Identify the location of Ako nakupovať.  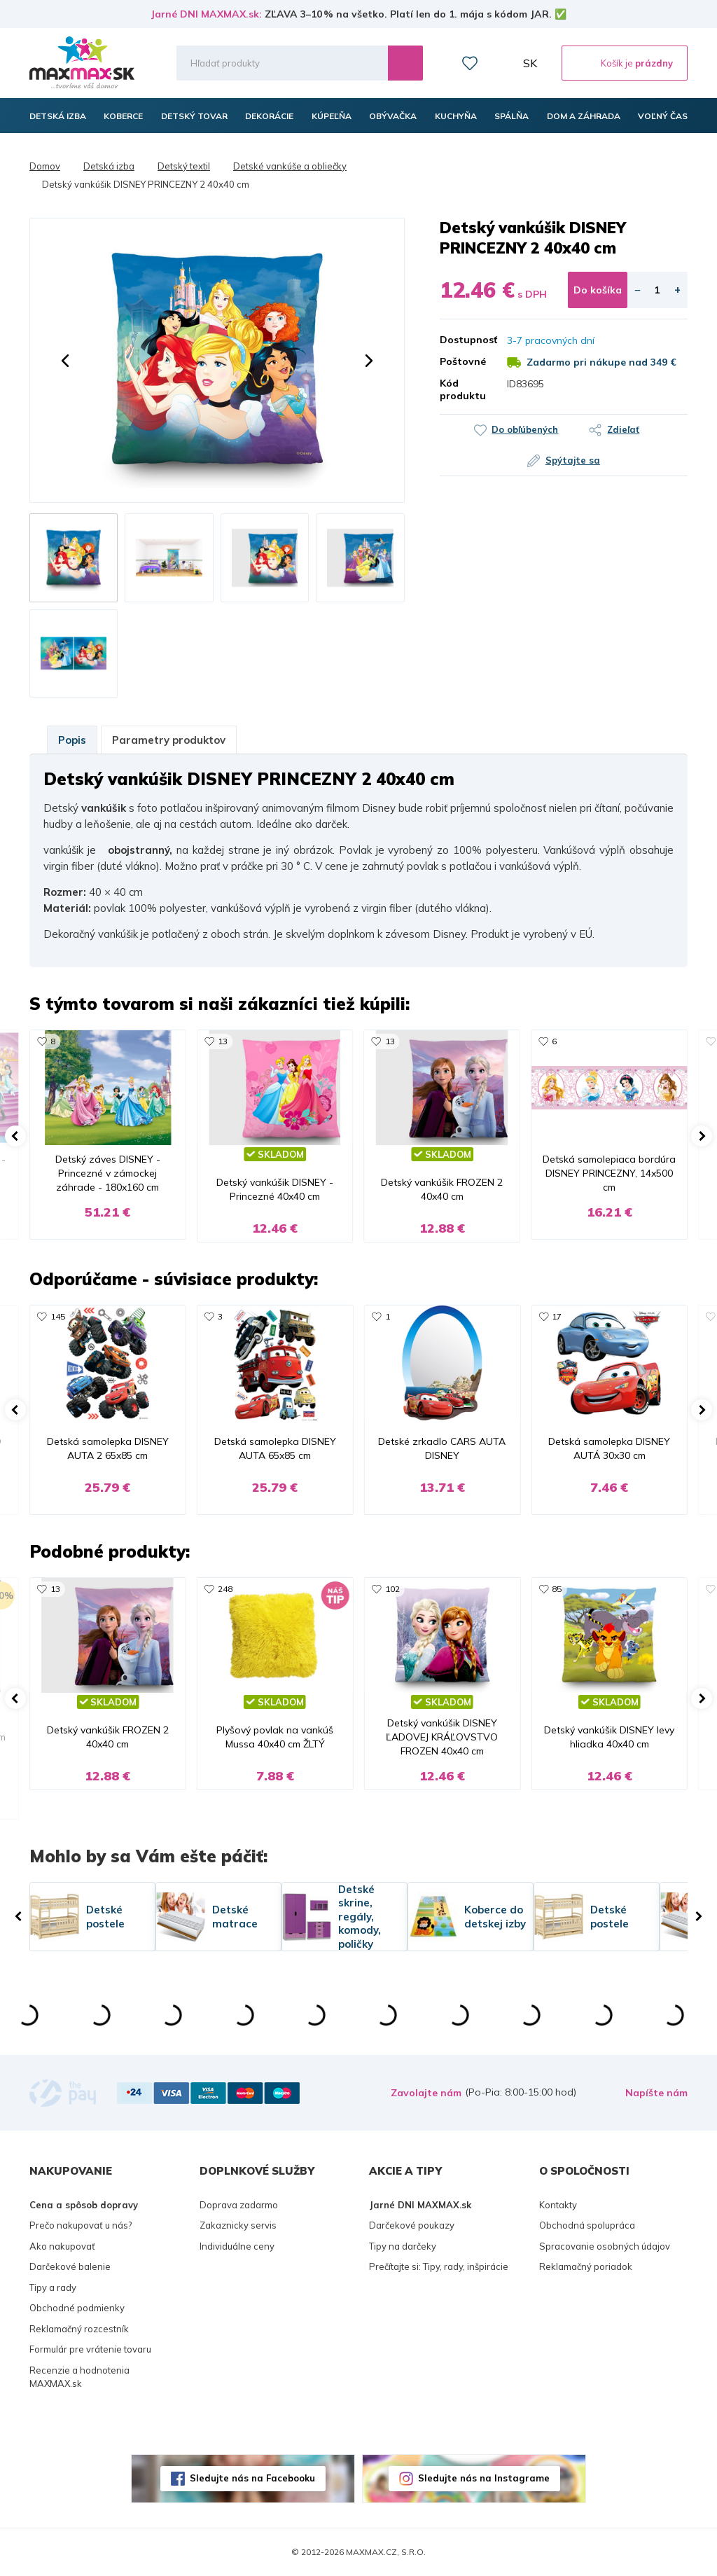
(62, 2246).